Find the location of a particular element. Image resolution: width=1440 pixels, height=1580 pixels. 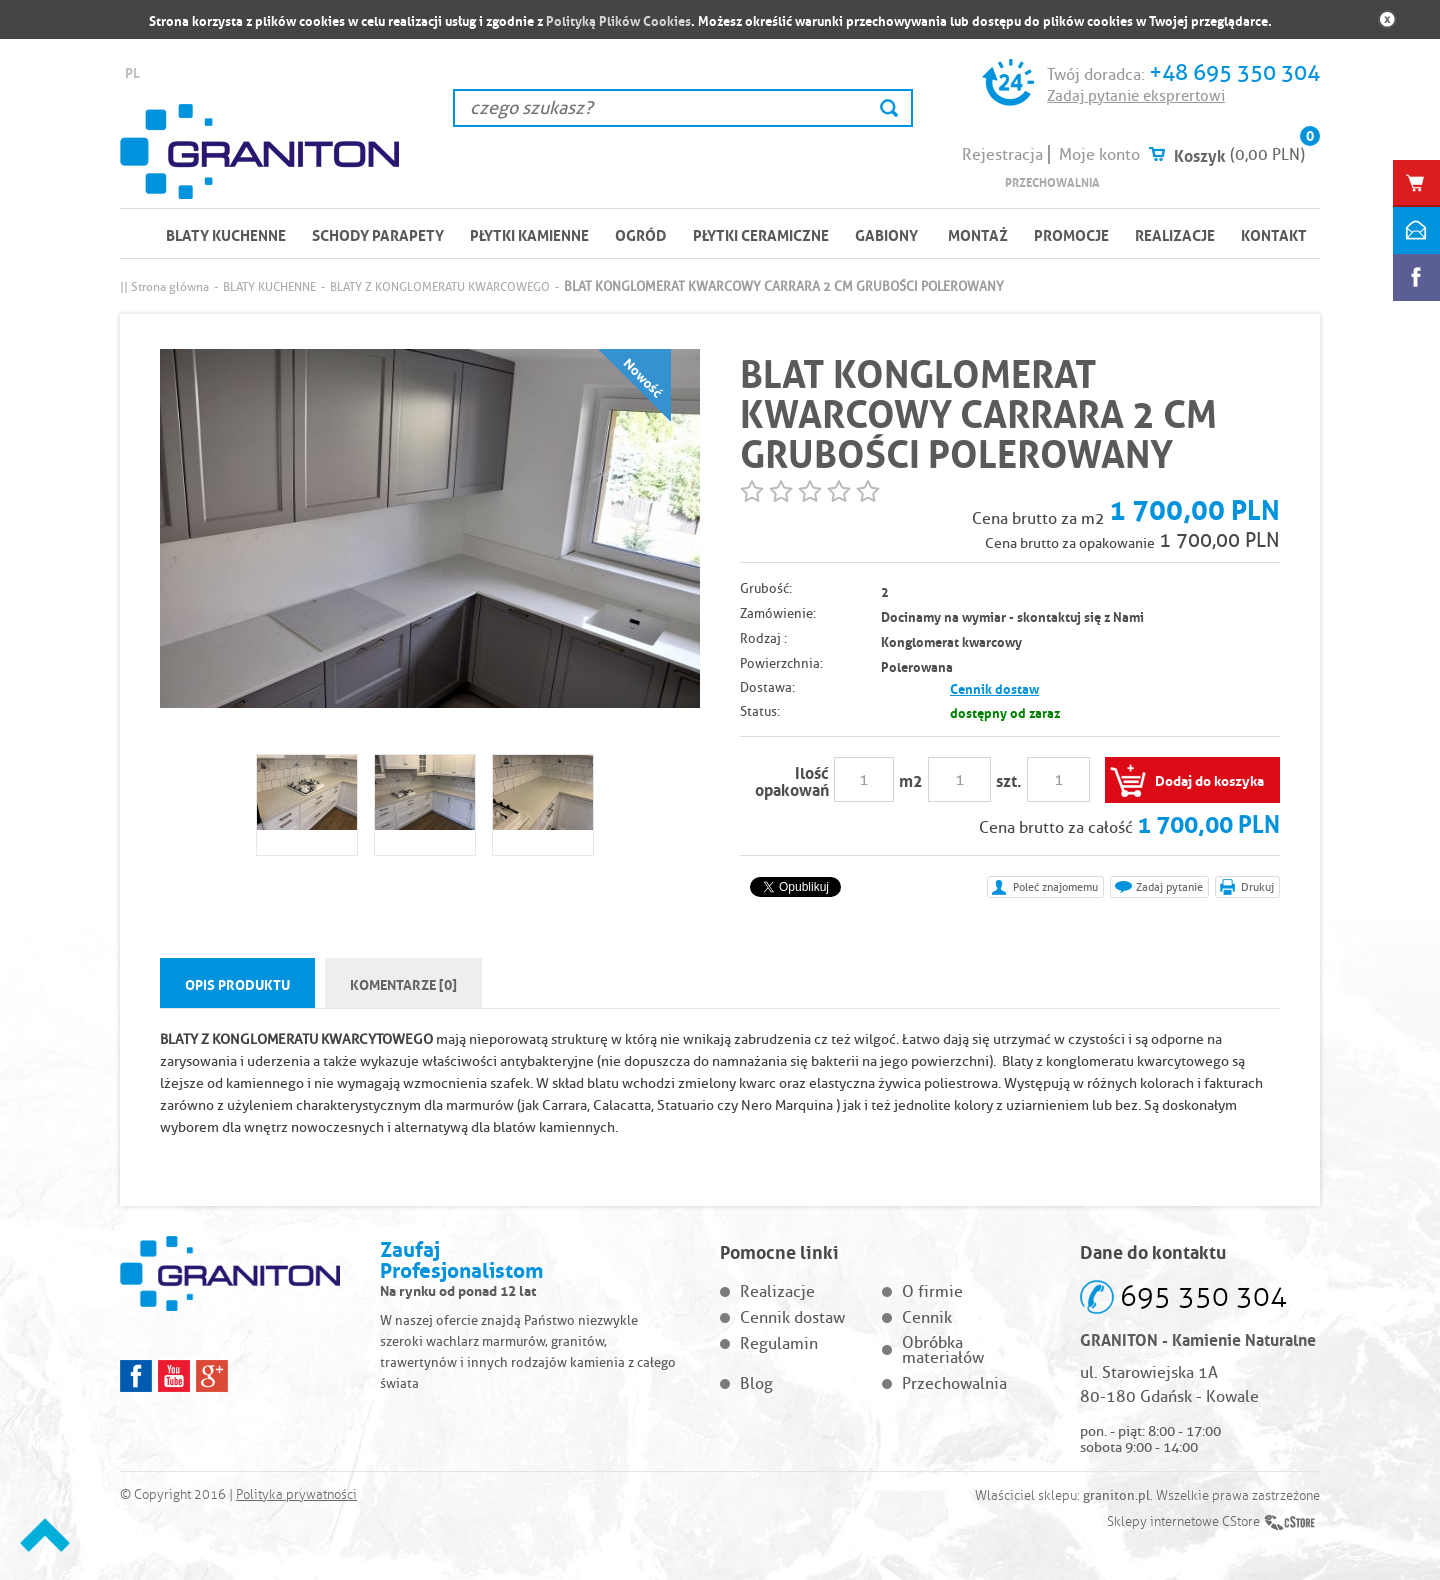

Moje konto is located at coordinates (1099, 154).